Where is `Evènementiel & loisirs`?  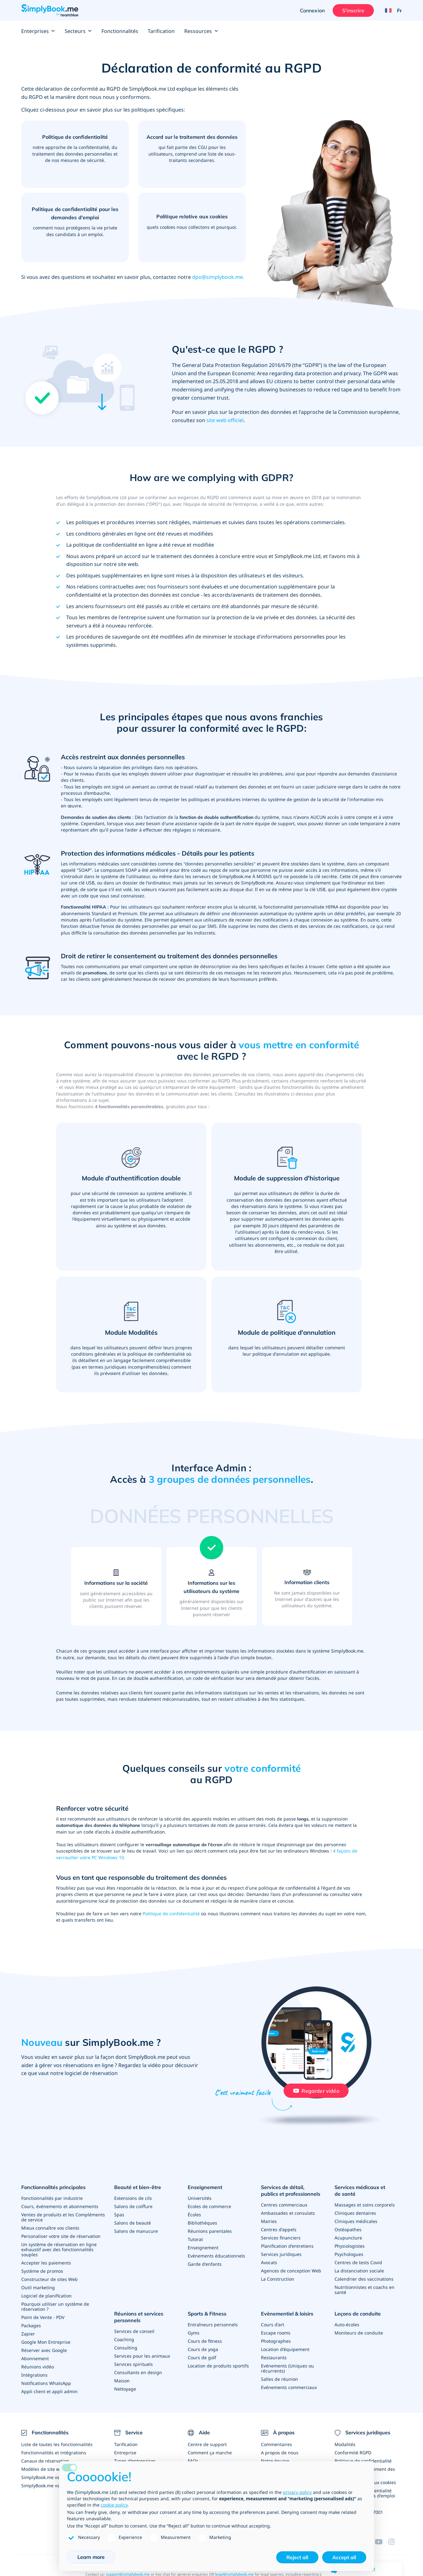
Evènementiel & loisirs is located at coordinates (287, 2313).